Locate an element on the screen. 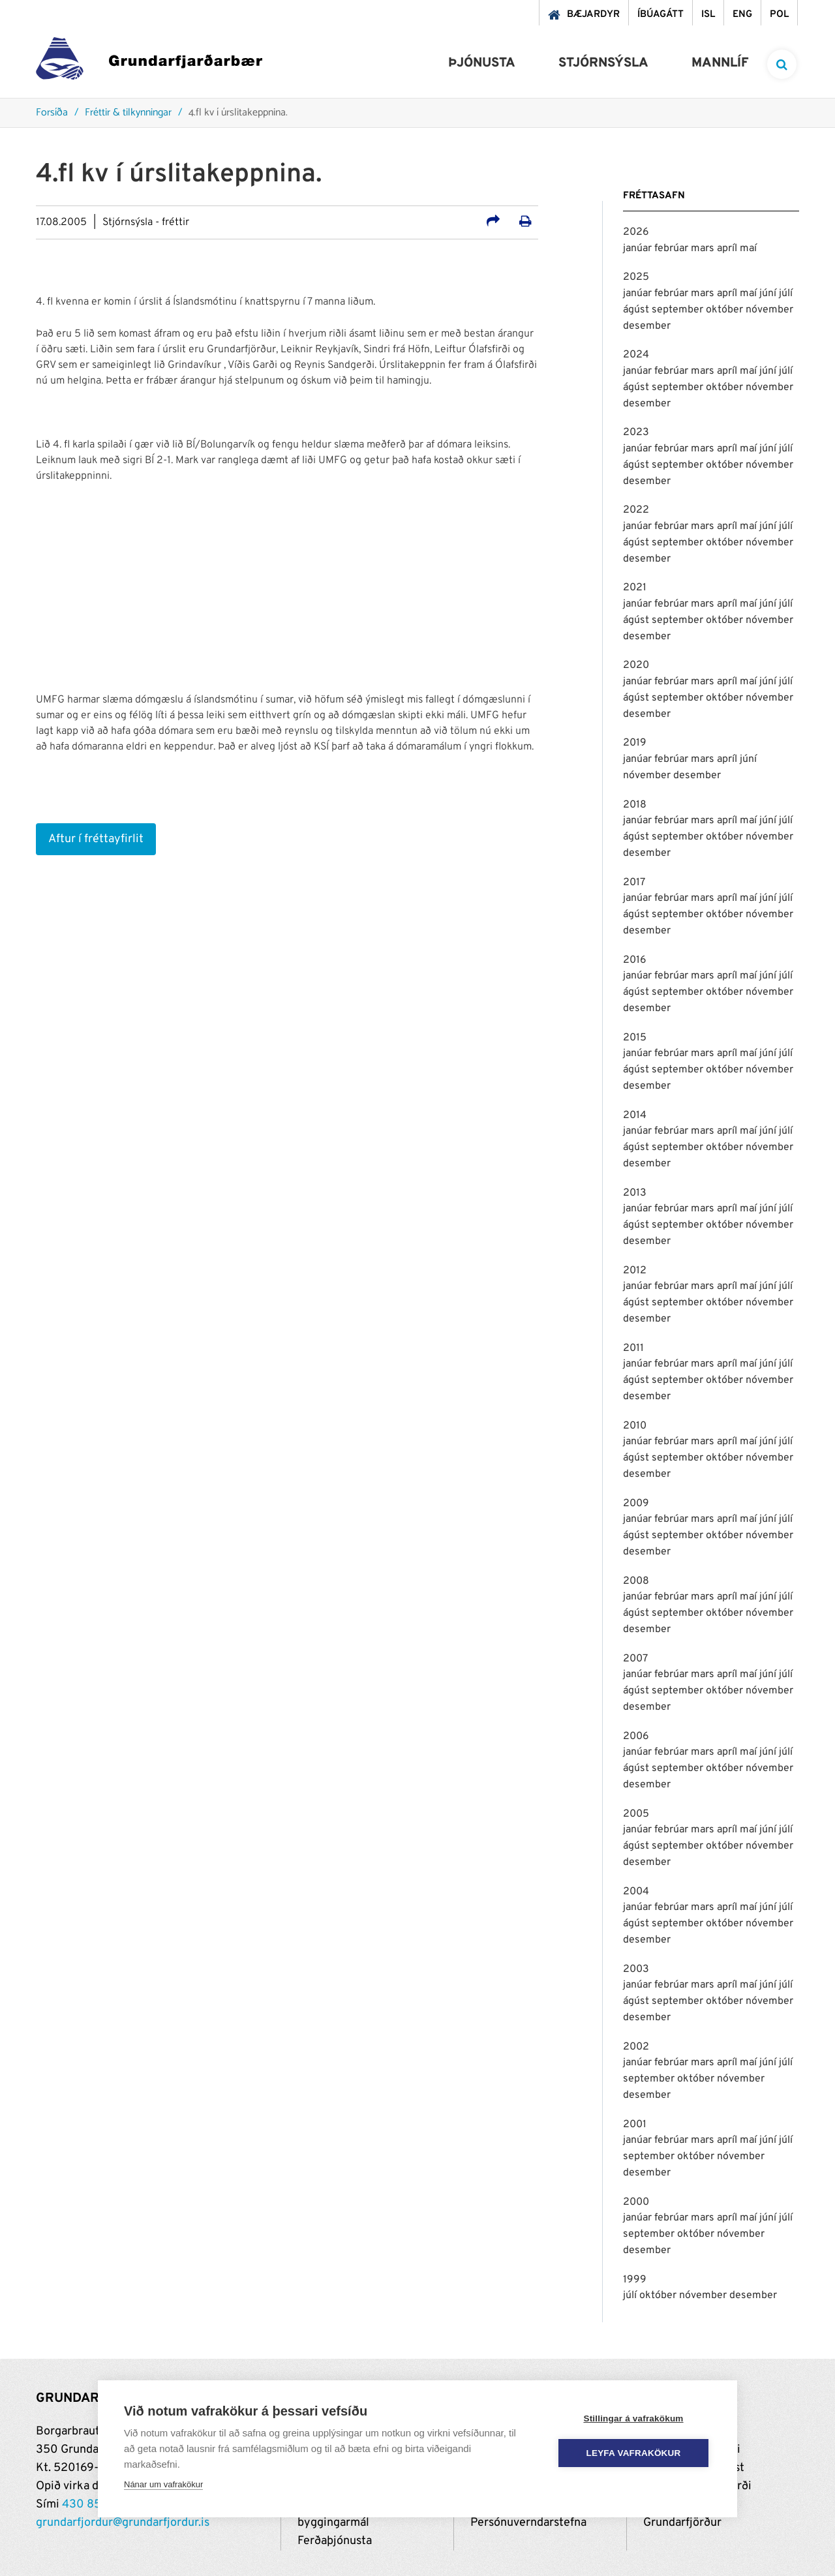  2024 is located at coordinates (636, 354).